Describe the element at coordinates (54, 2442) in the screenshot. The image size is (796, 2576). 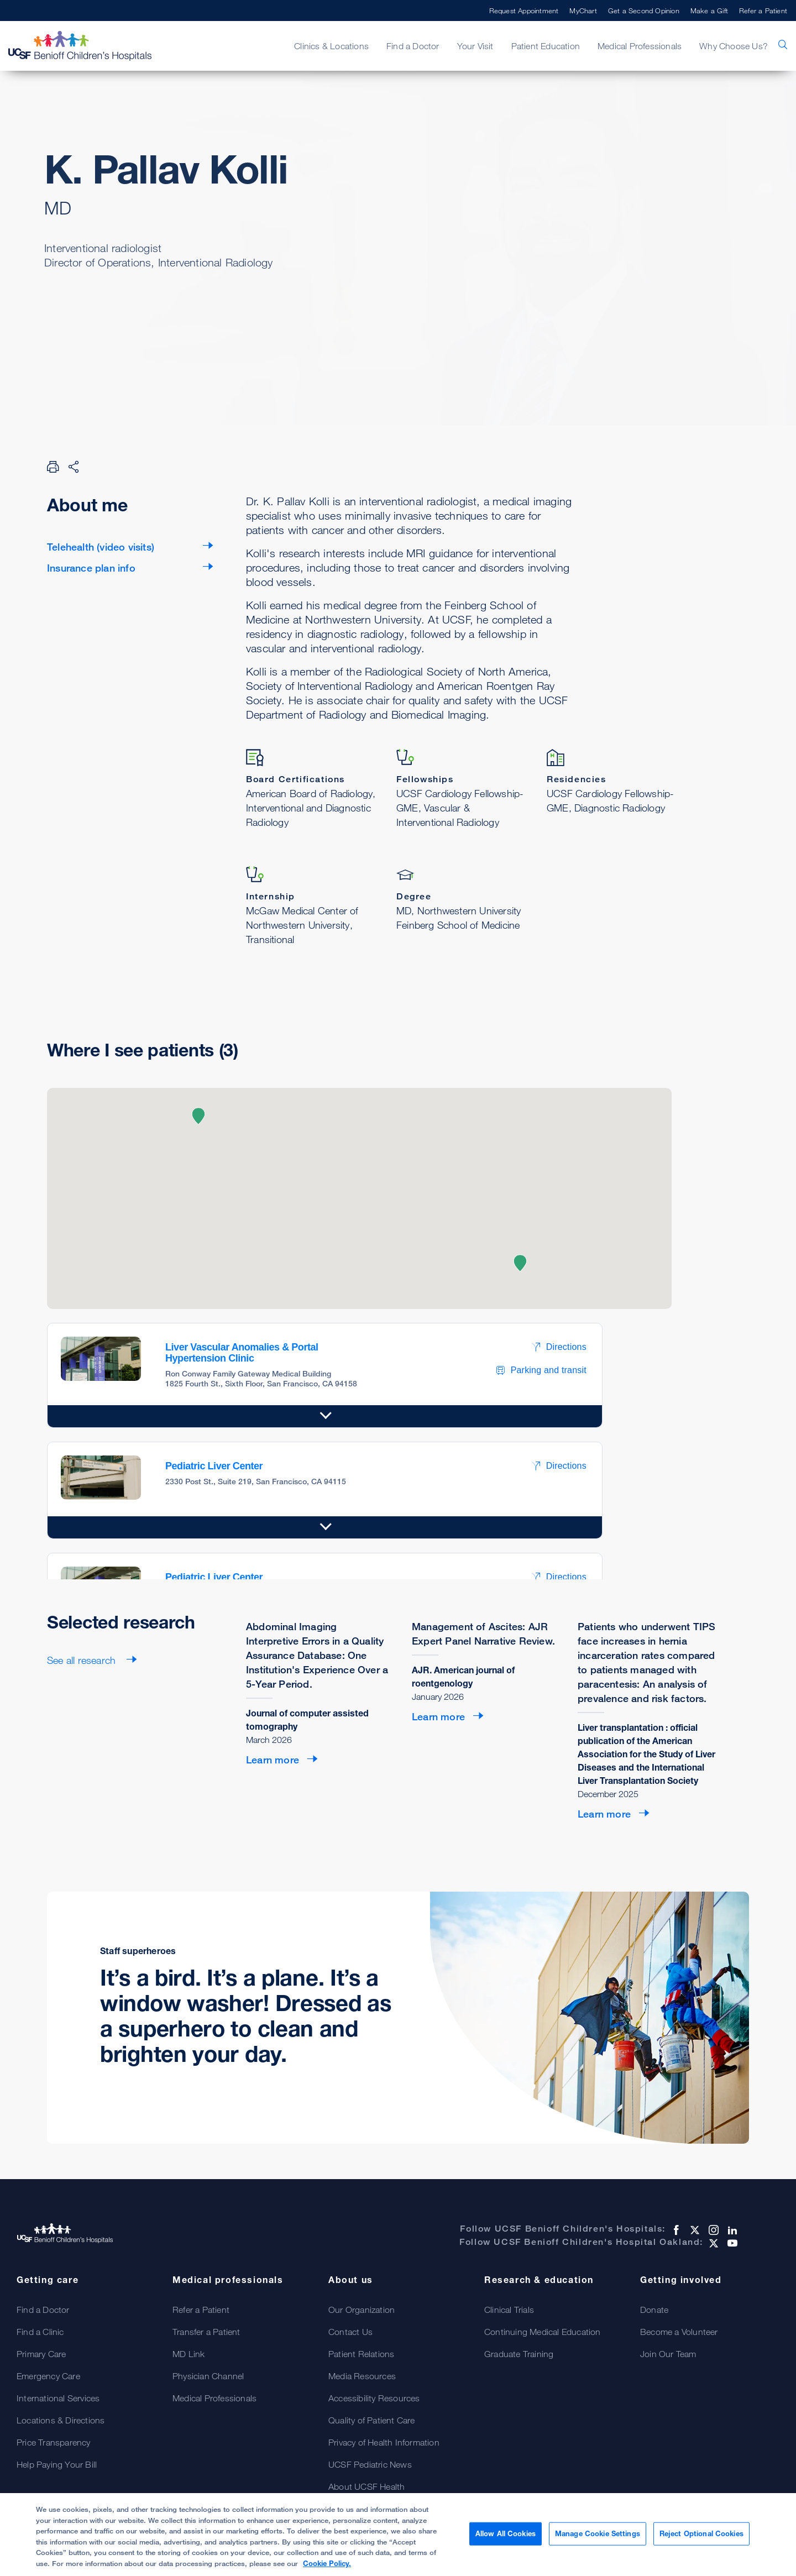
I see `Price Transparency` at that location.